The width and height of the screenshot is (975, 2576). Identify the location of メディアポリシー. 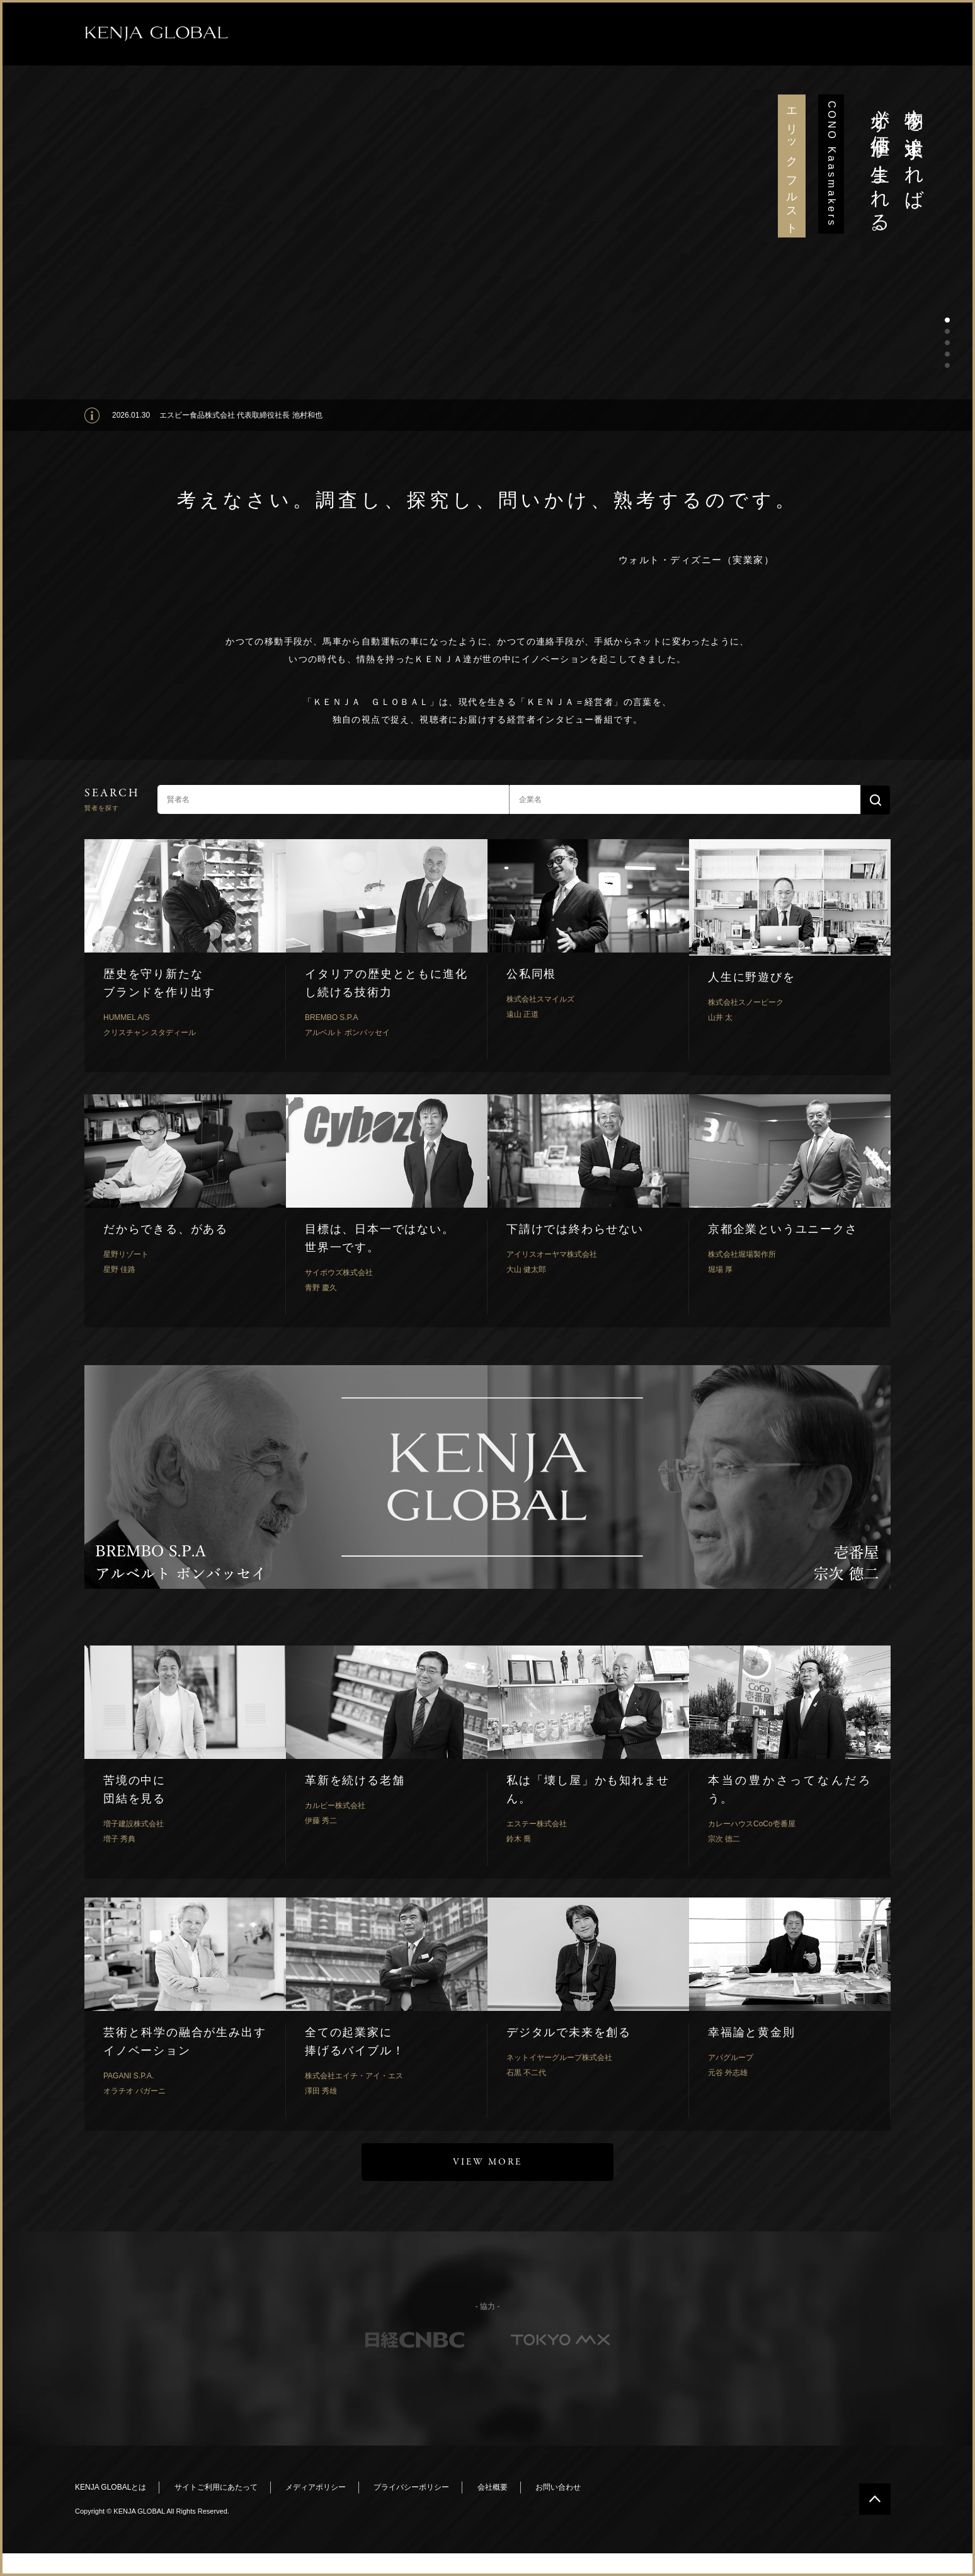
(315, 2487).